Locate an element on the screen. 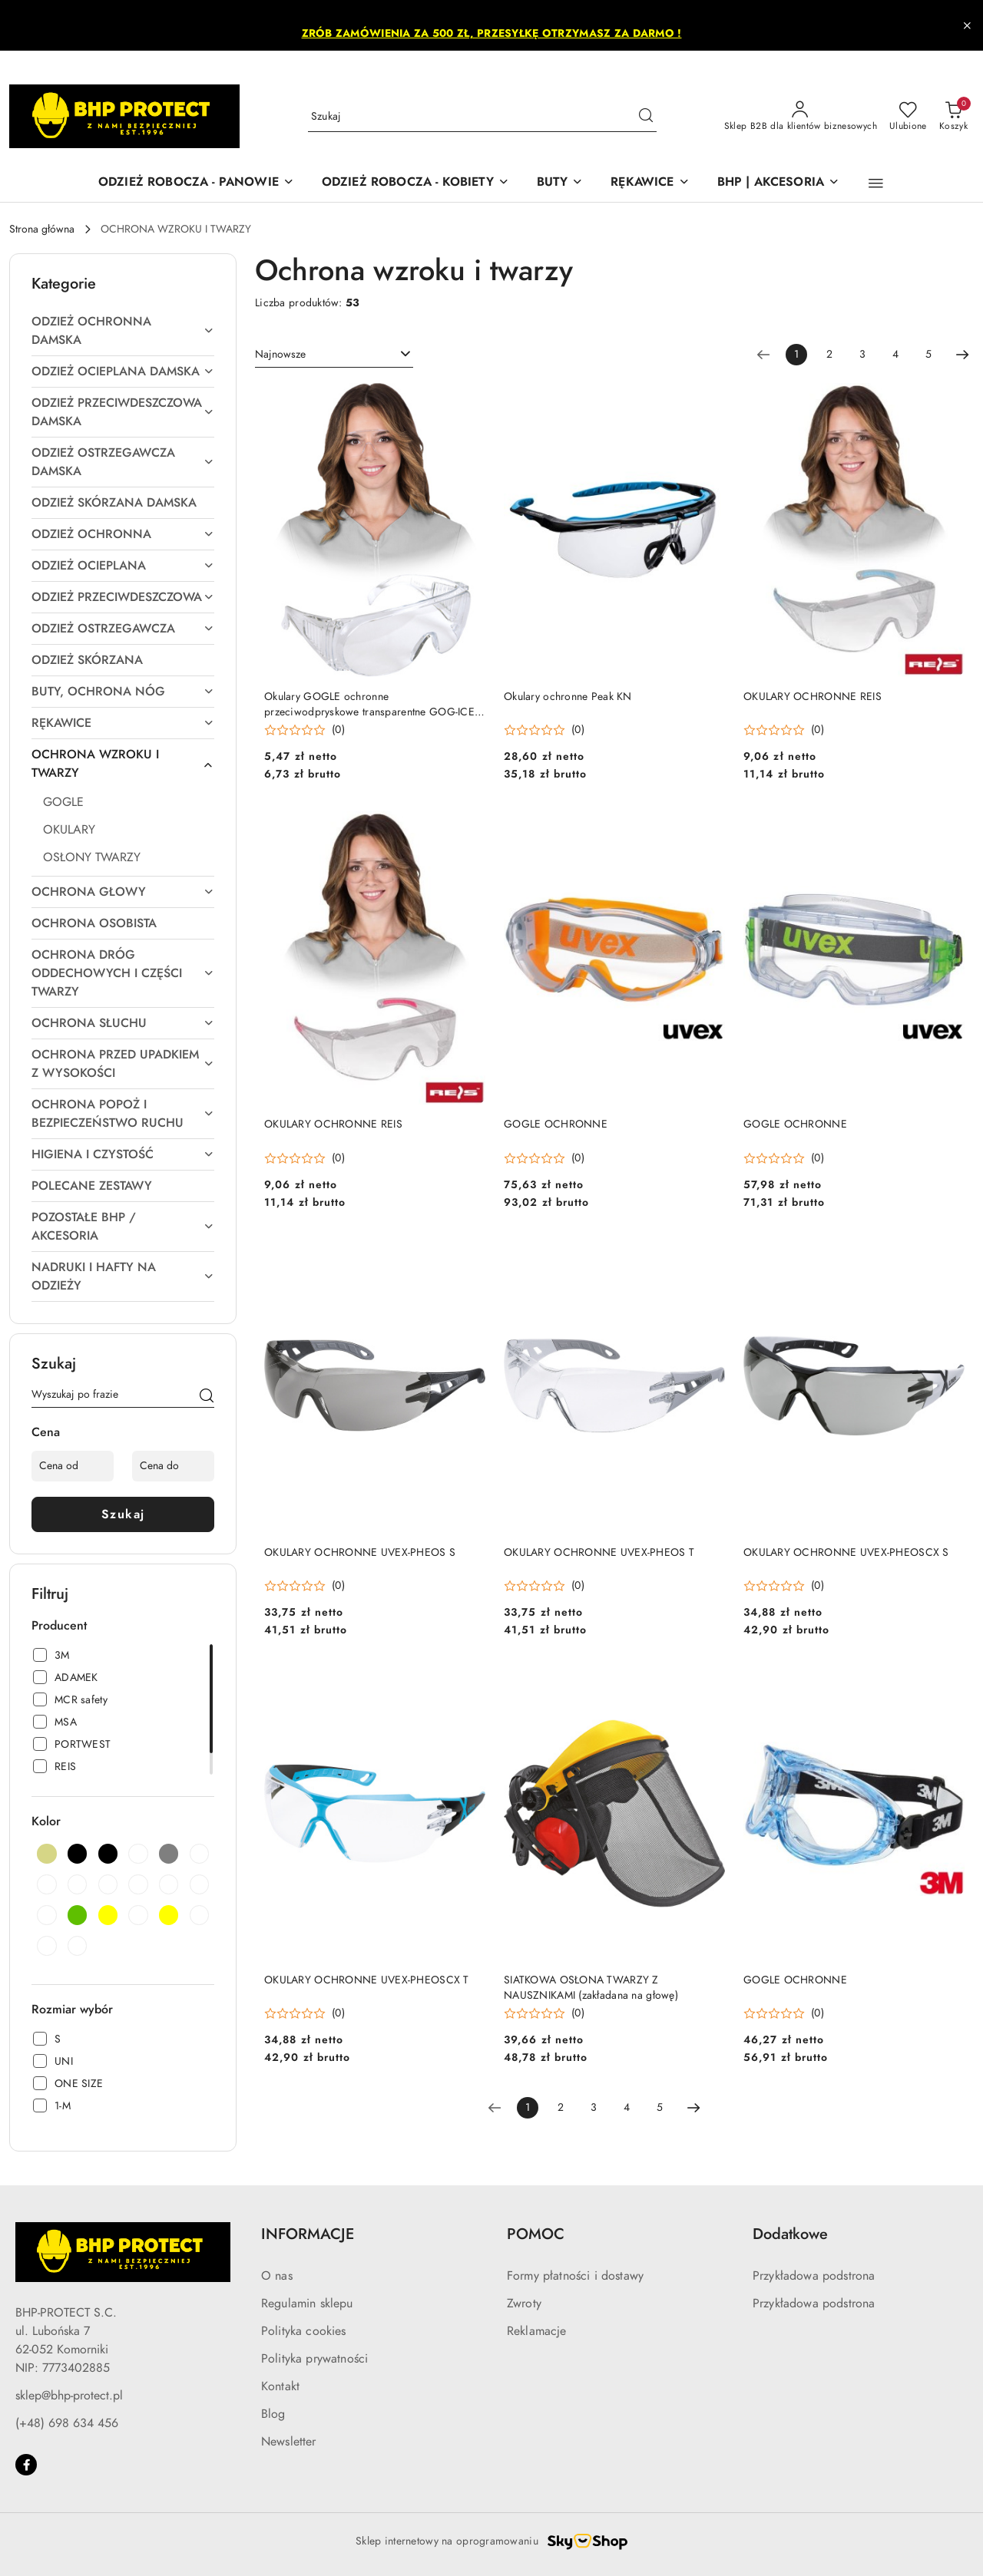 The height and width of the screenshot is (2576, 983). Polityka cookies is located at coordinates (303, 2331).